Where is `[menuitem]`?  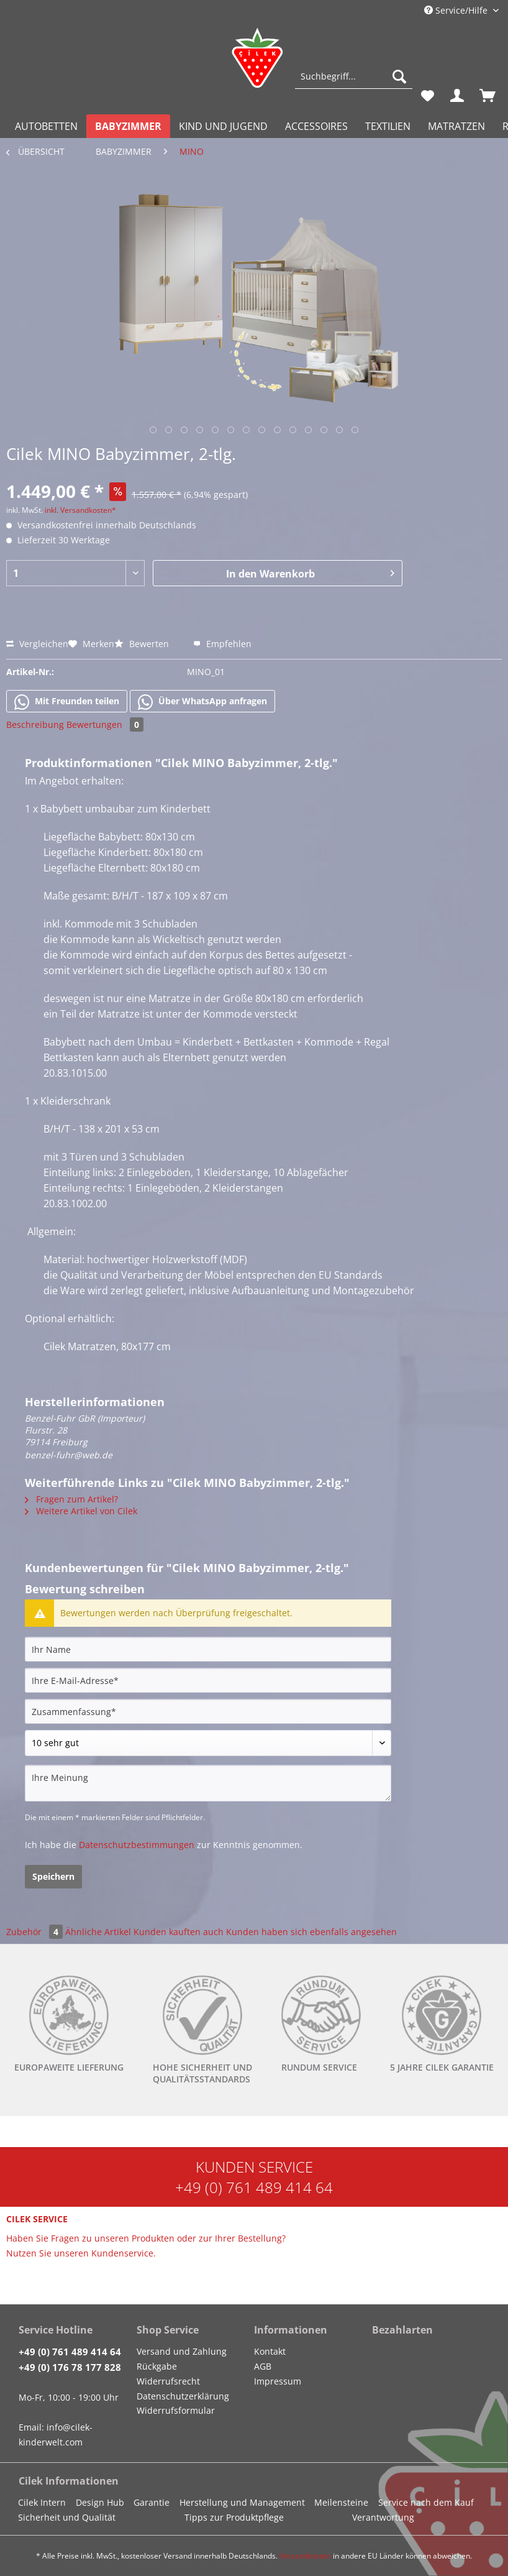
[menuitem] is located at coordinates (353, 82).